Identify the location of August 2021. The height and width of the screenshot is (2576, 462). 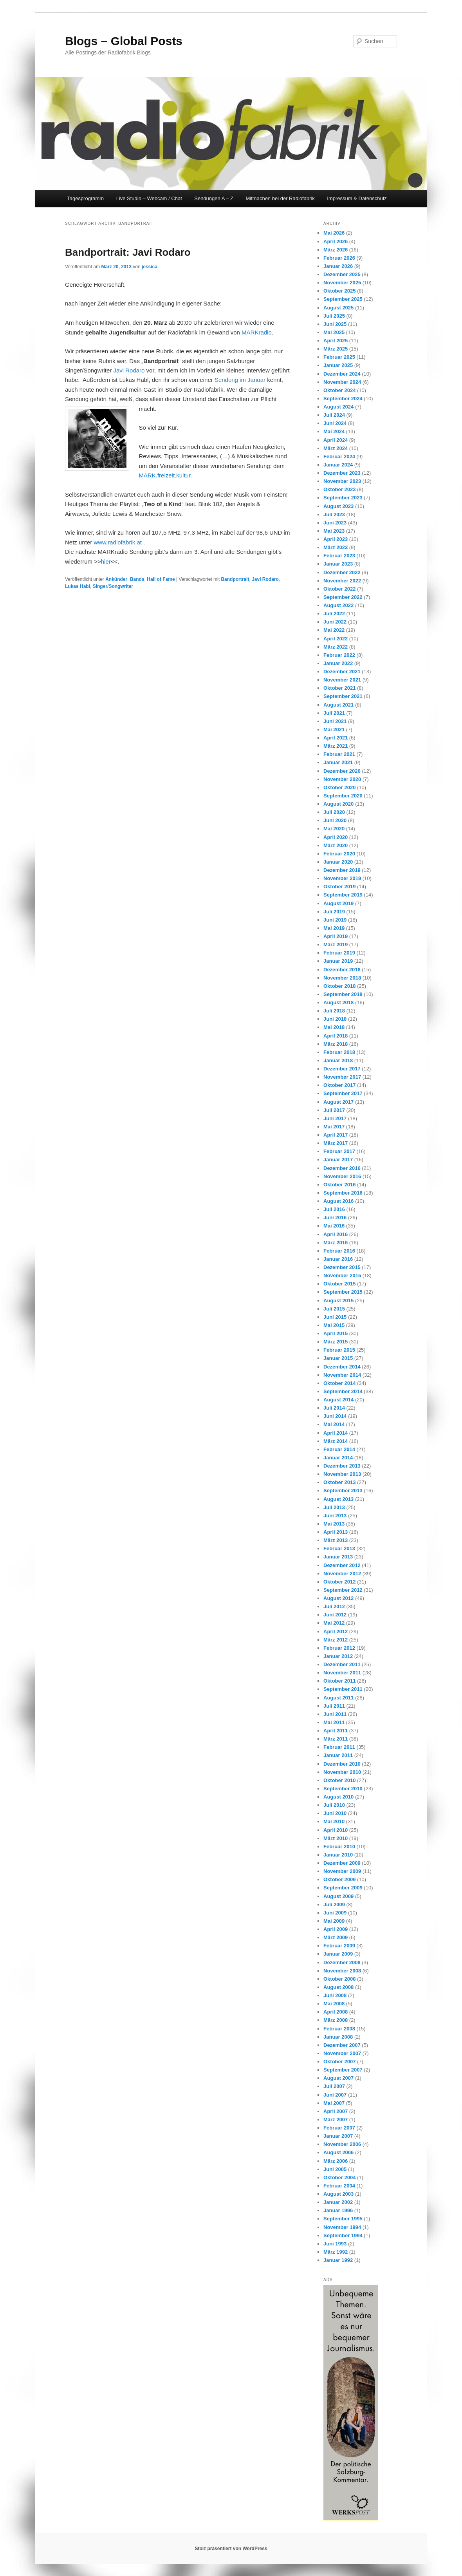
(338, 705).